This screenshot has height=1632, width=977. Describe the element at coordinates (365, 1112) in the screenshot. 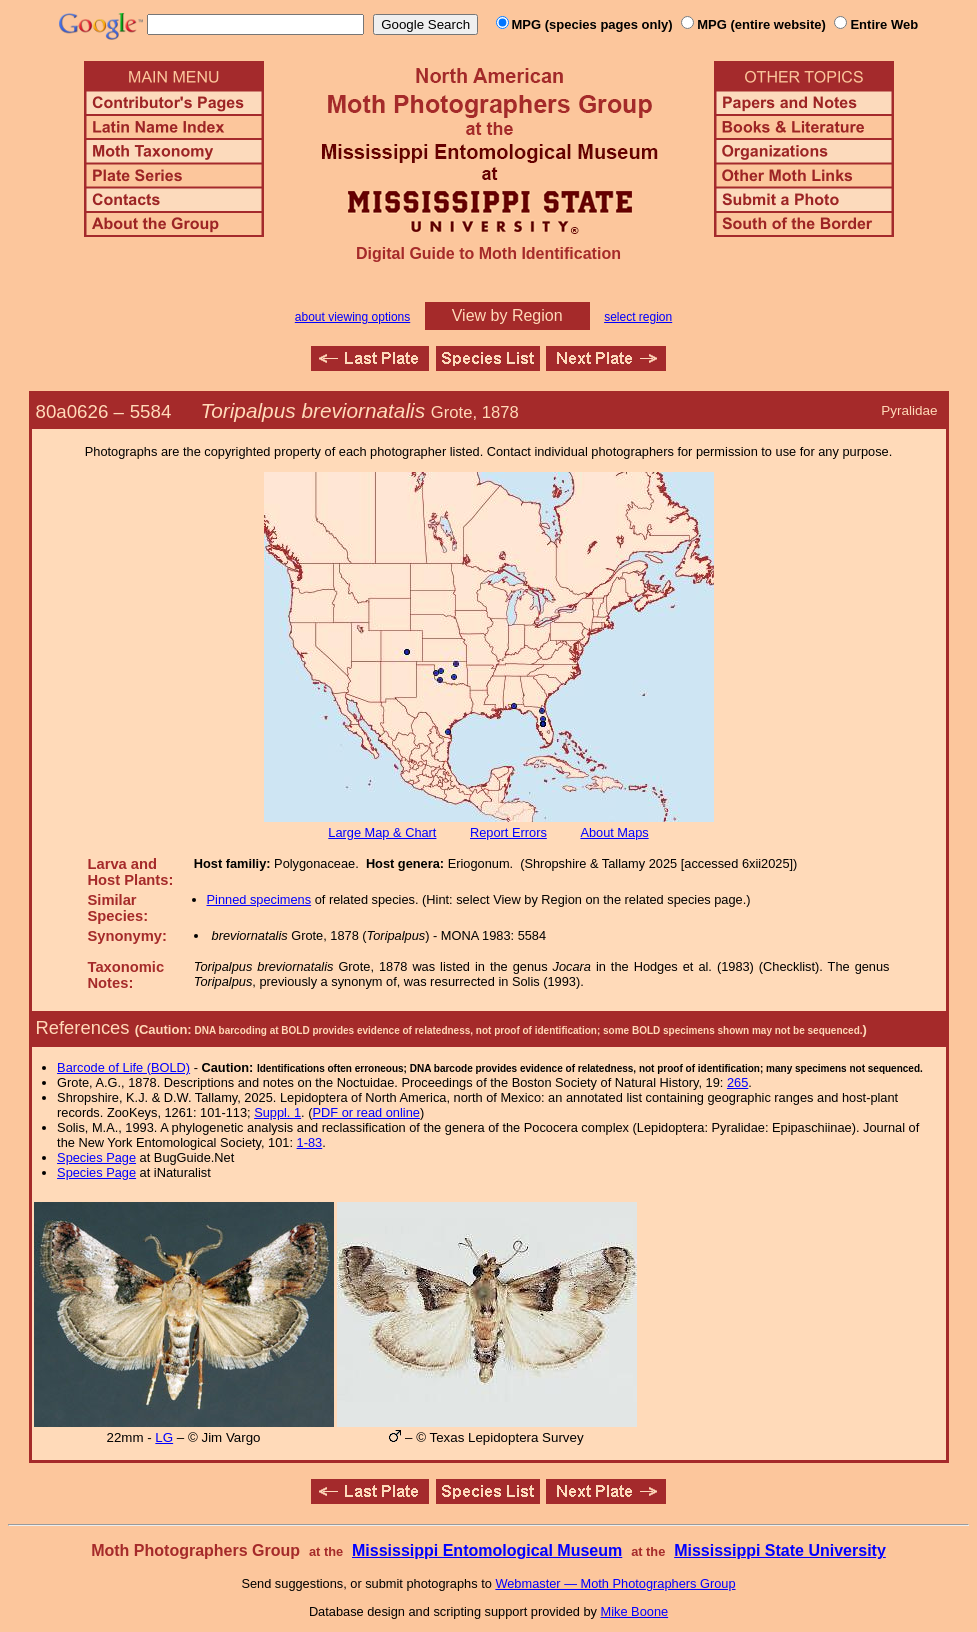

I see `PDF or read online` at that location.